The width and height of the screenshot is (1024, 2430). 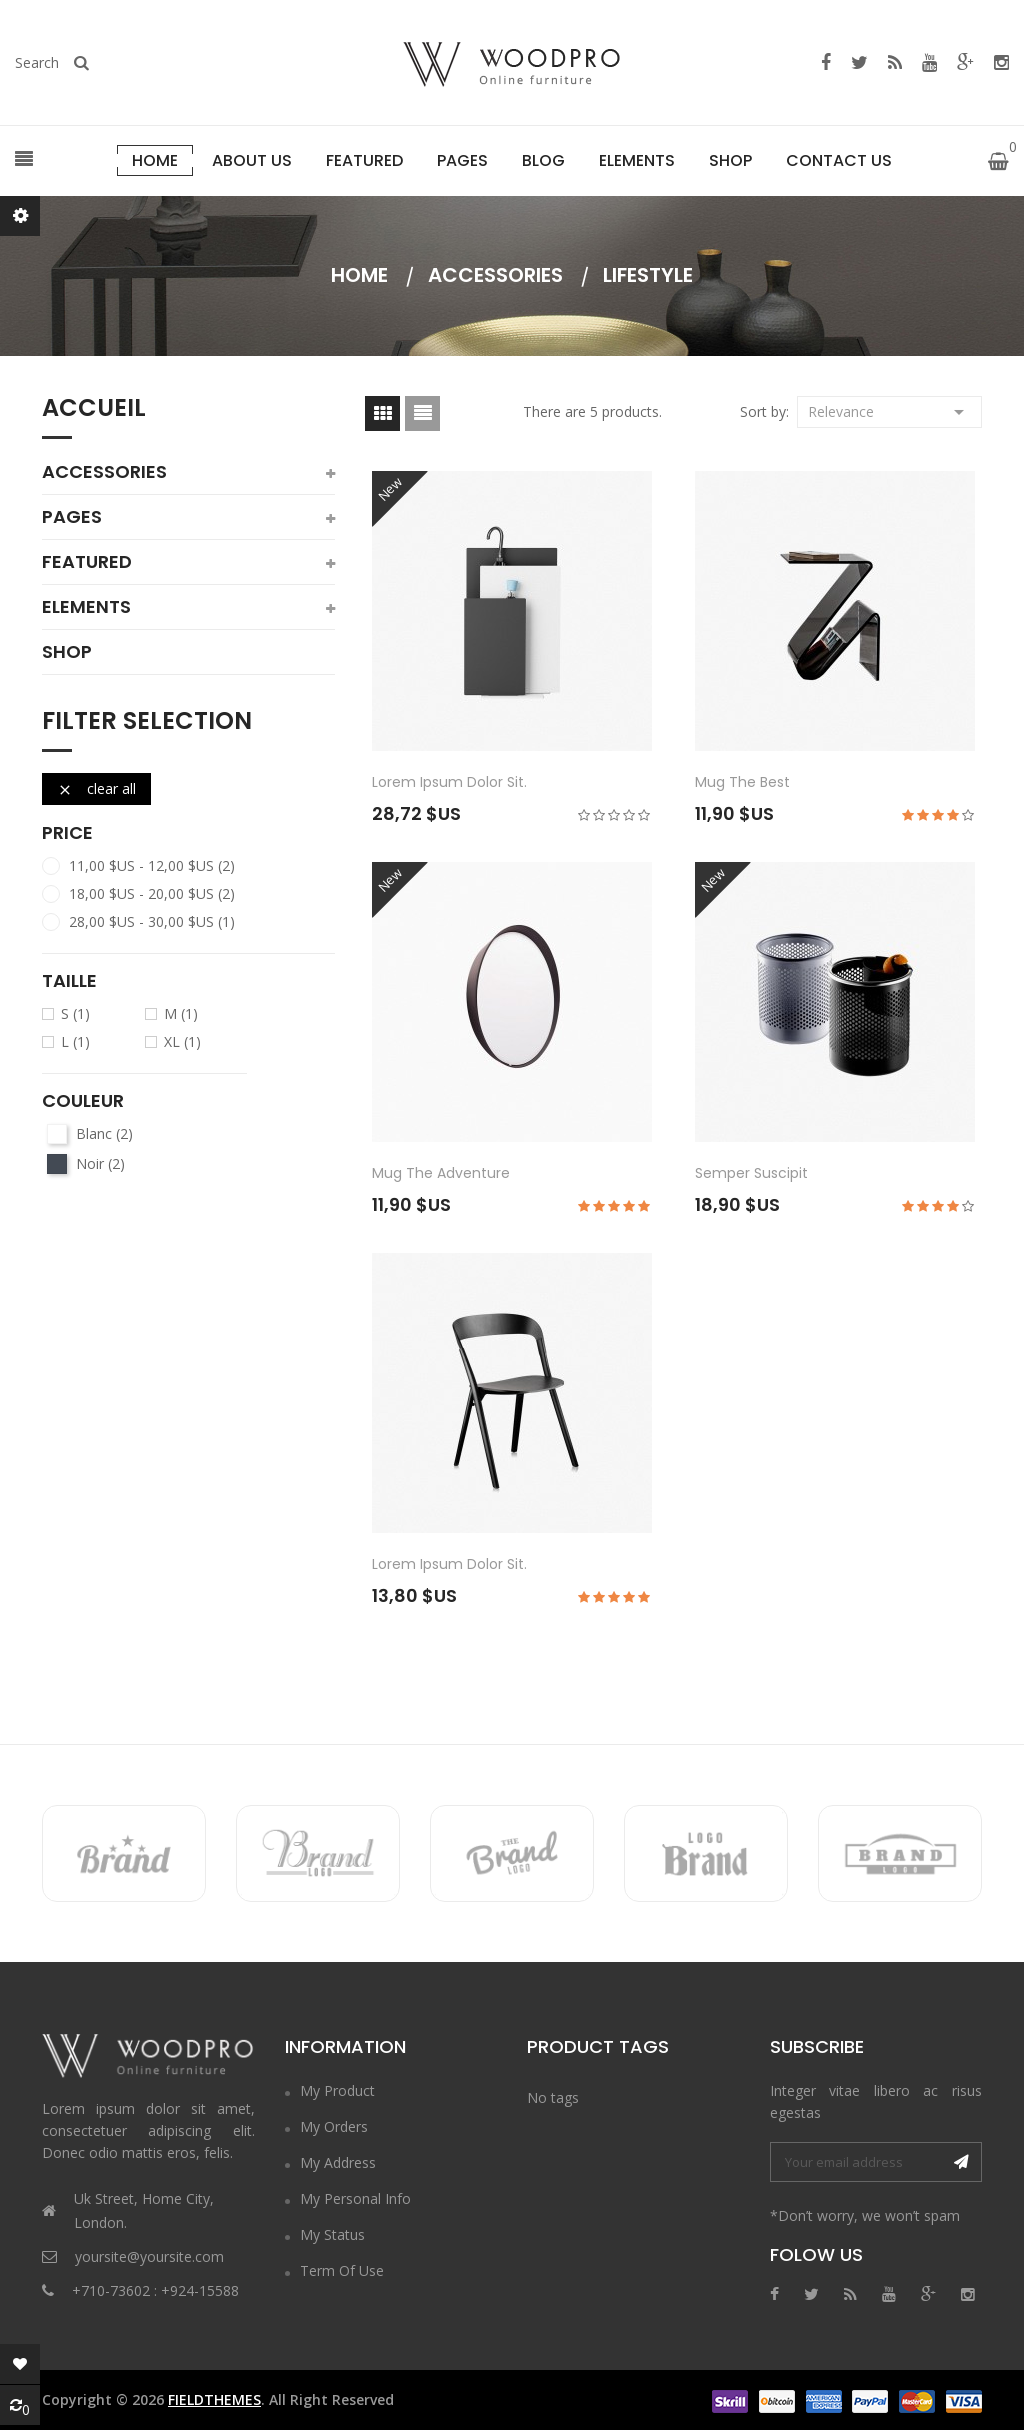 I want to click on Accessories, so click(x=104, y=472).